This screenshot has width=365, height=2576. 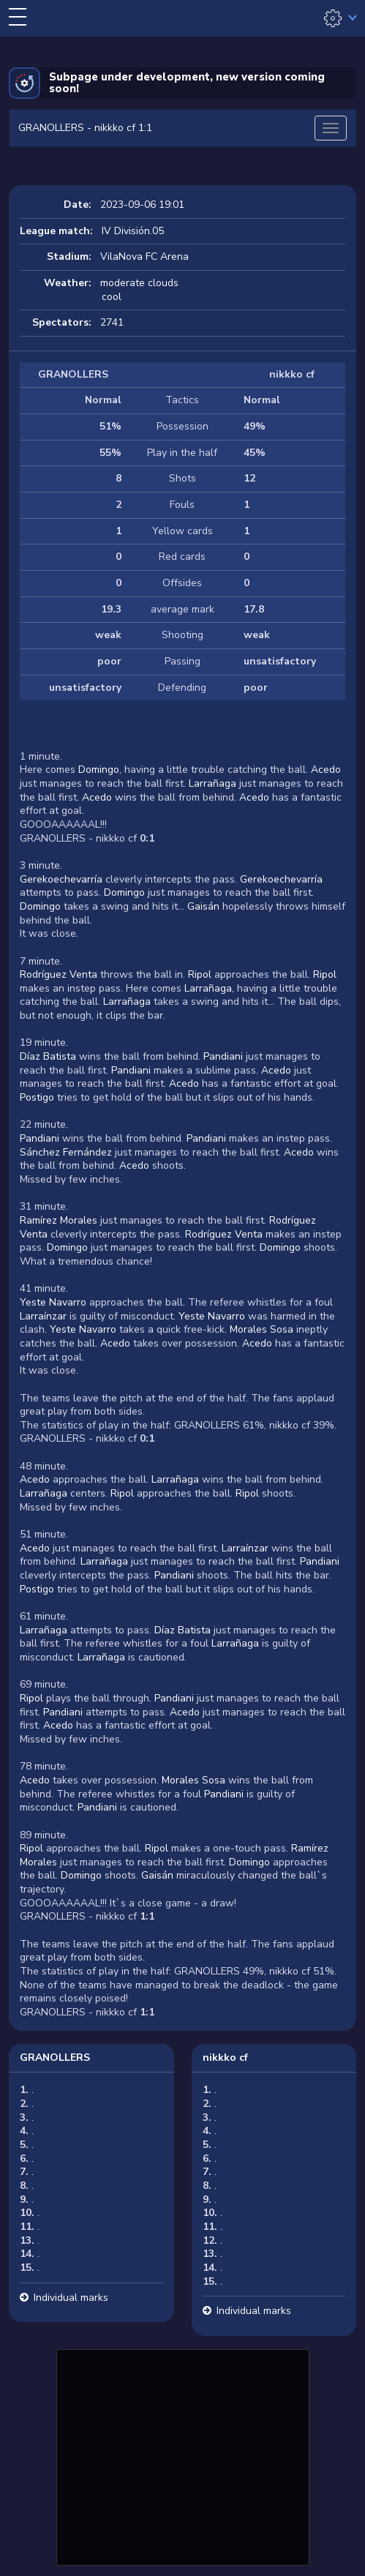 I want to click on VilaNova FC Arena, so click(x=144, y=256).